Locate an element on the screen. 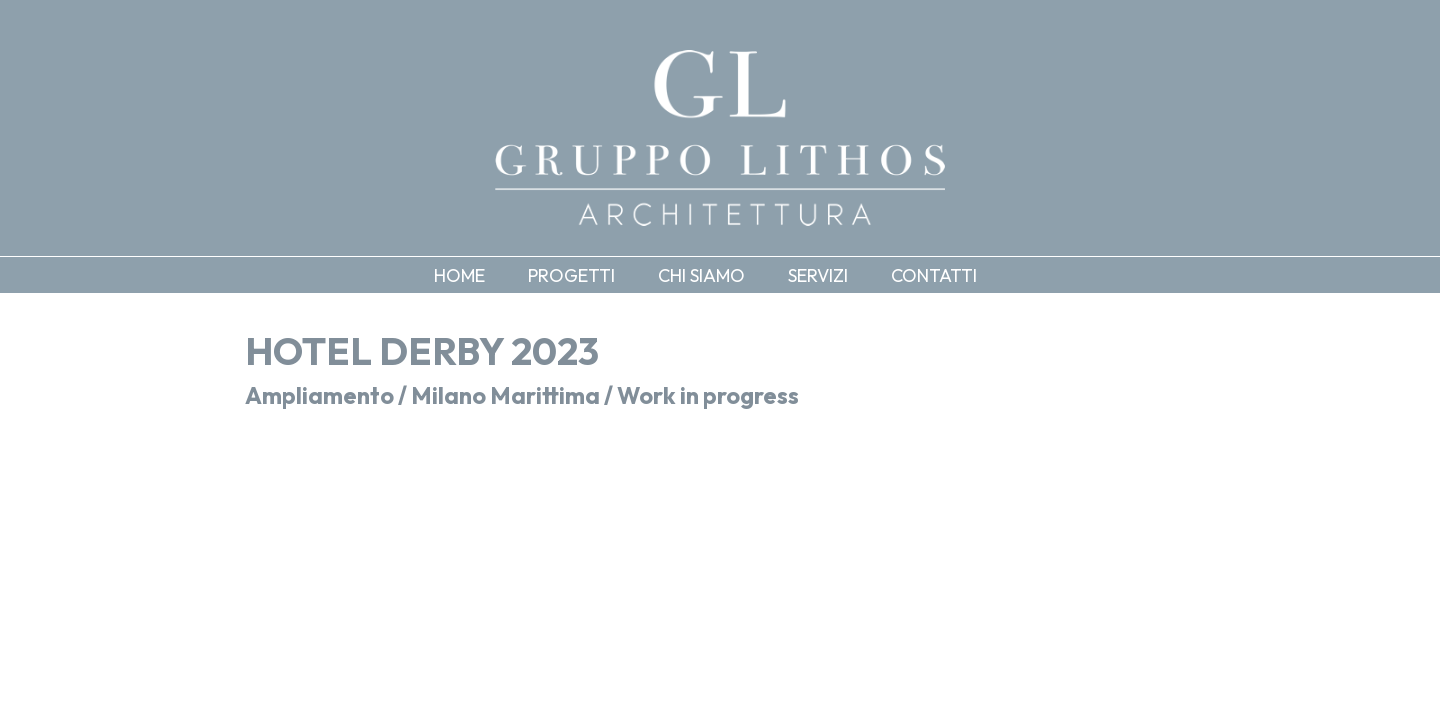 This screenshot has height=720, width=1440. Home is located at coordinates (459, 275).